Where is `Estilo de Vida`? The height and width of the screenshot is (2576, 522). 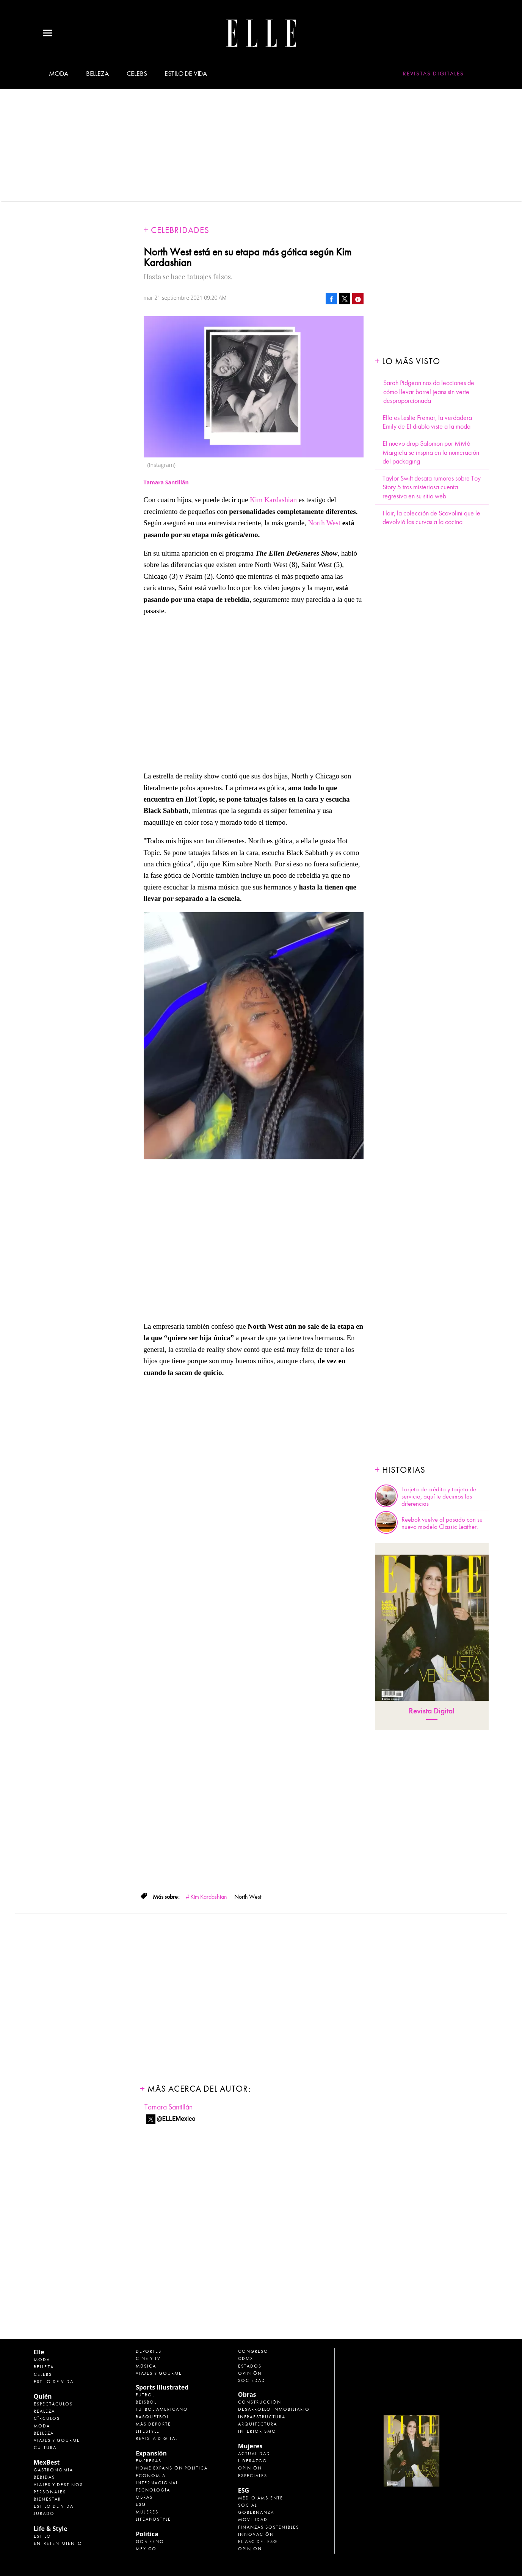 Estilo de Vida is located at coordinates (54, 2506).